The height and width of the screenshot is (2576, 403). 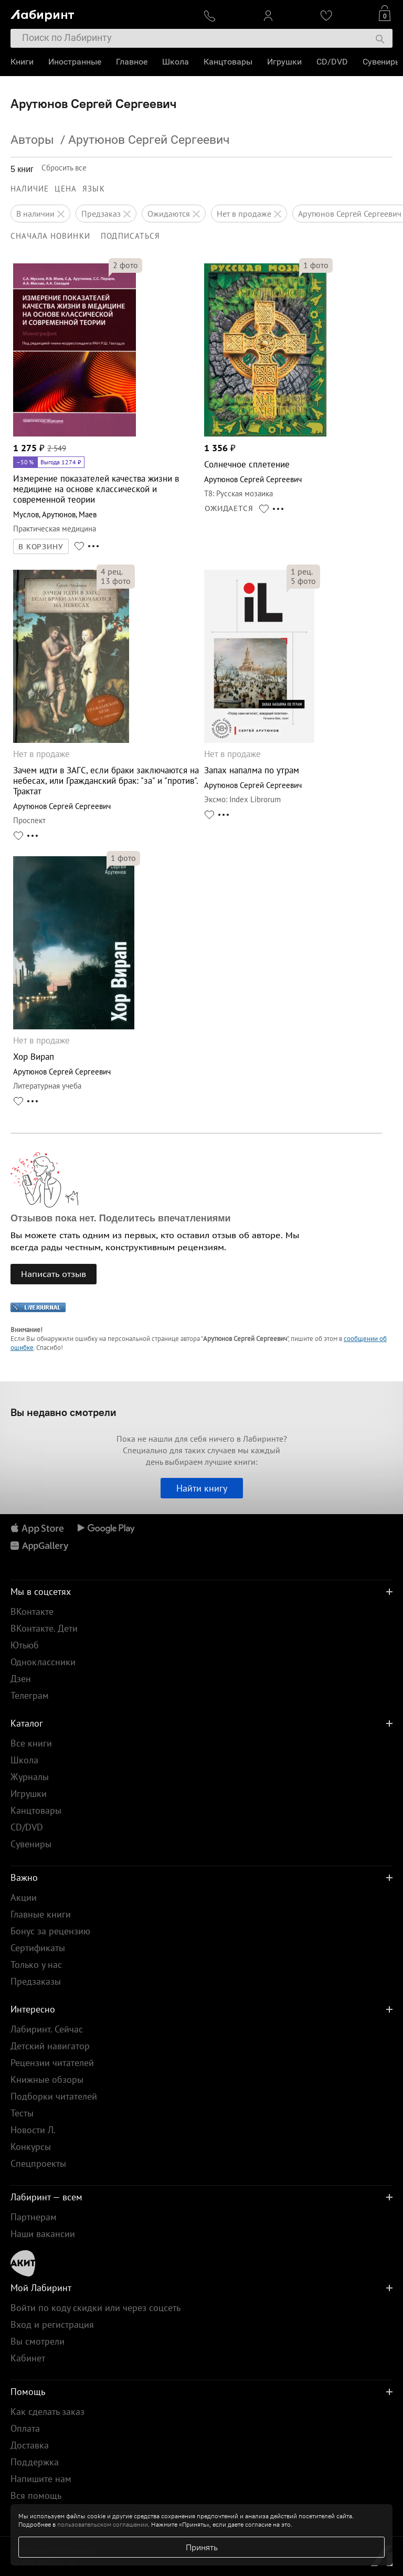 I want to click on CD/DVD, so click(x=332, y=62).